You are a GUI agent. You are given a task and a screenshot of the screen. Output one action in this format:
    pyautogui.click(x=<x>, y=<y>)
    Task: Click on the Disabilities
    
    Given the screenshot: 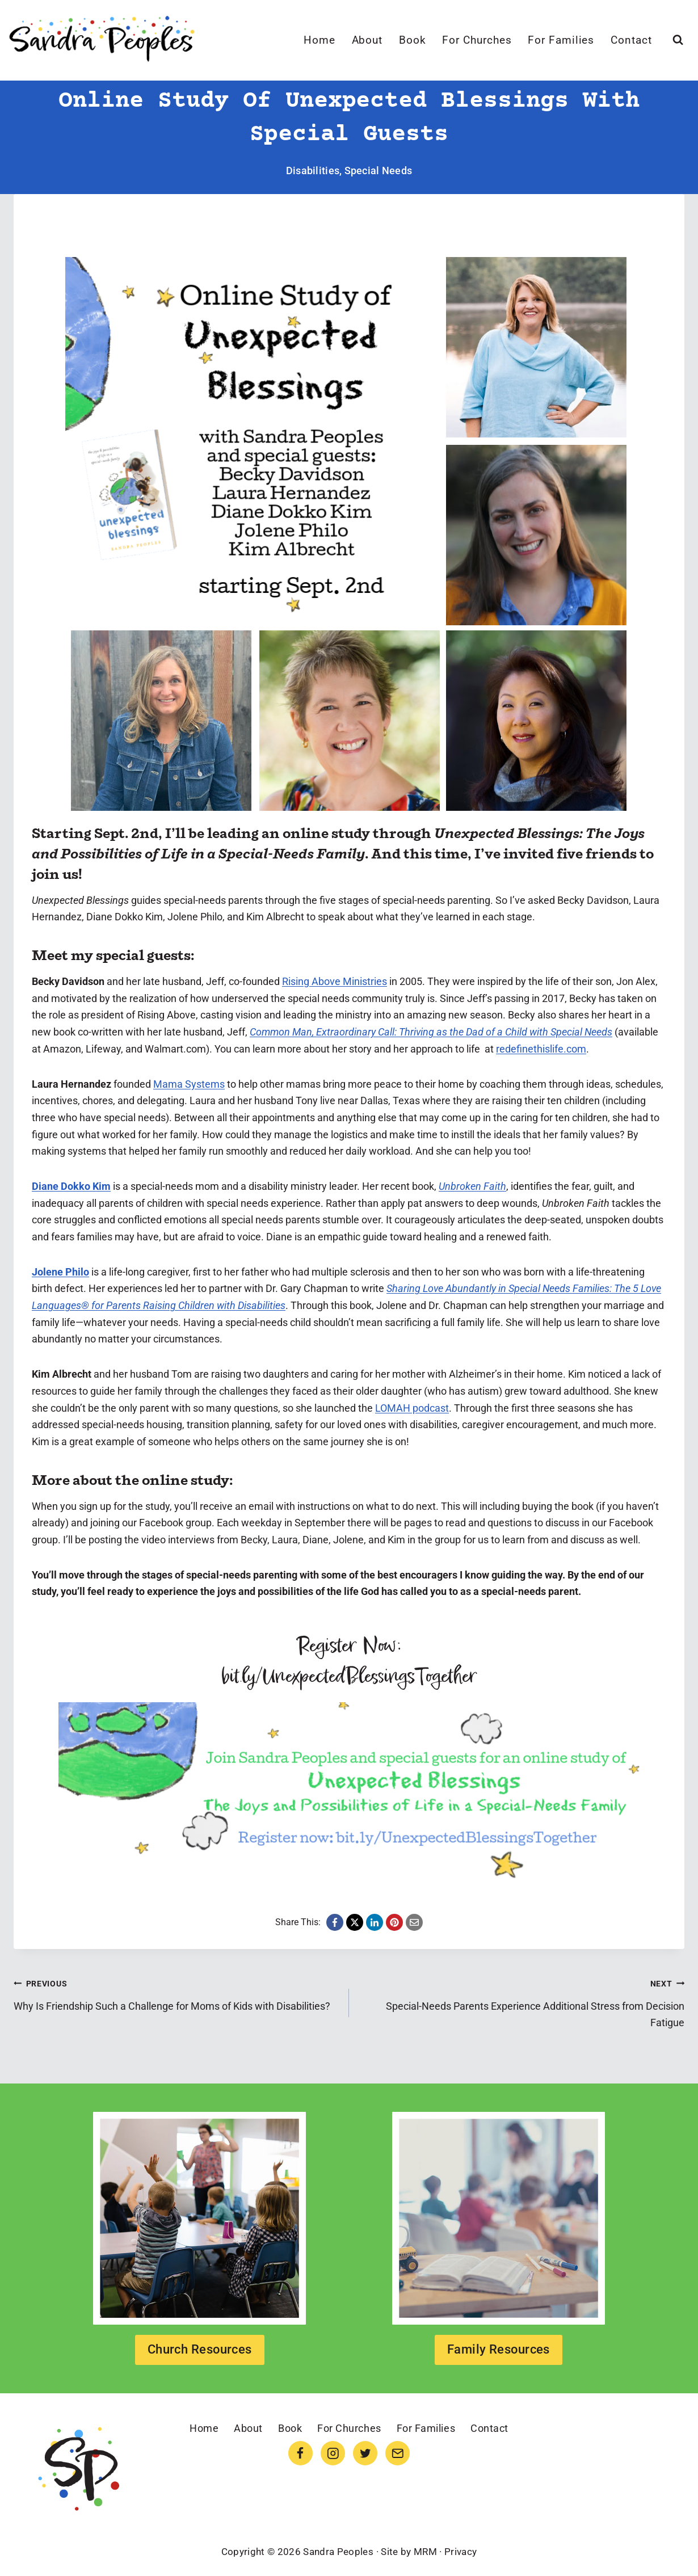 What is the action you would take?
    pyautogui.click(x=312, y=170)
    